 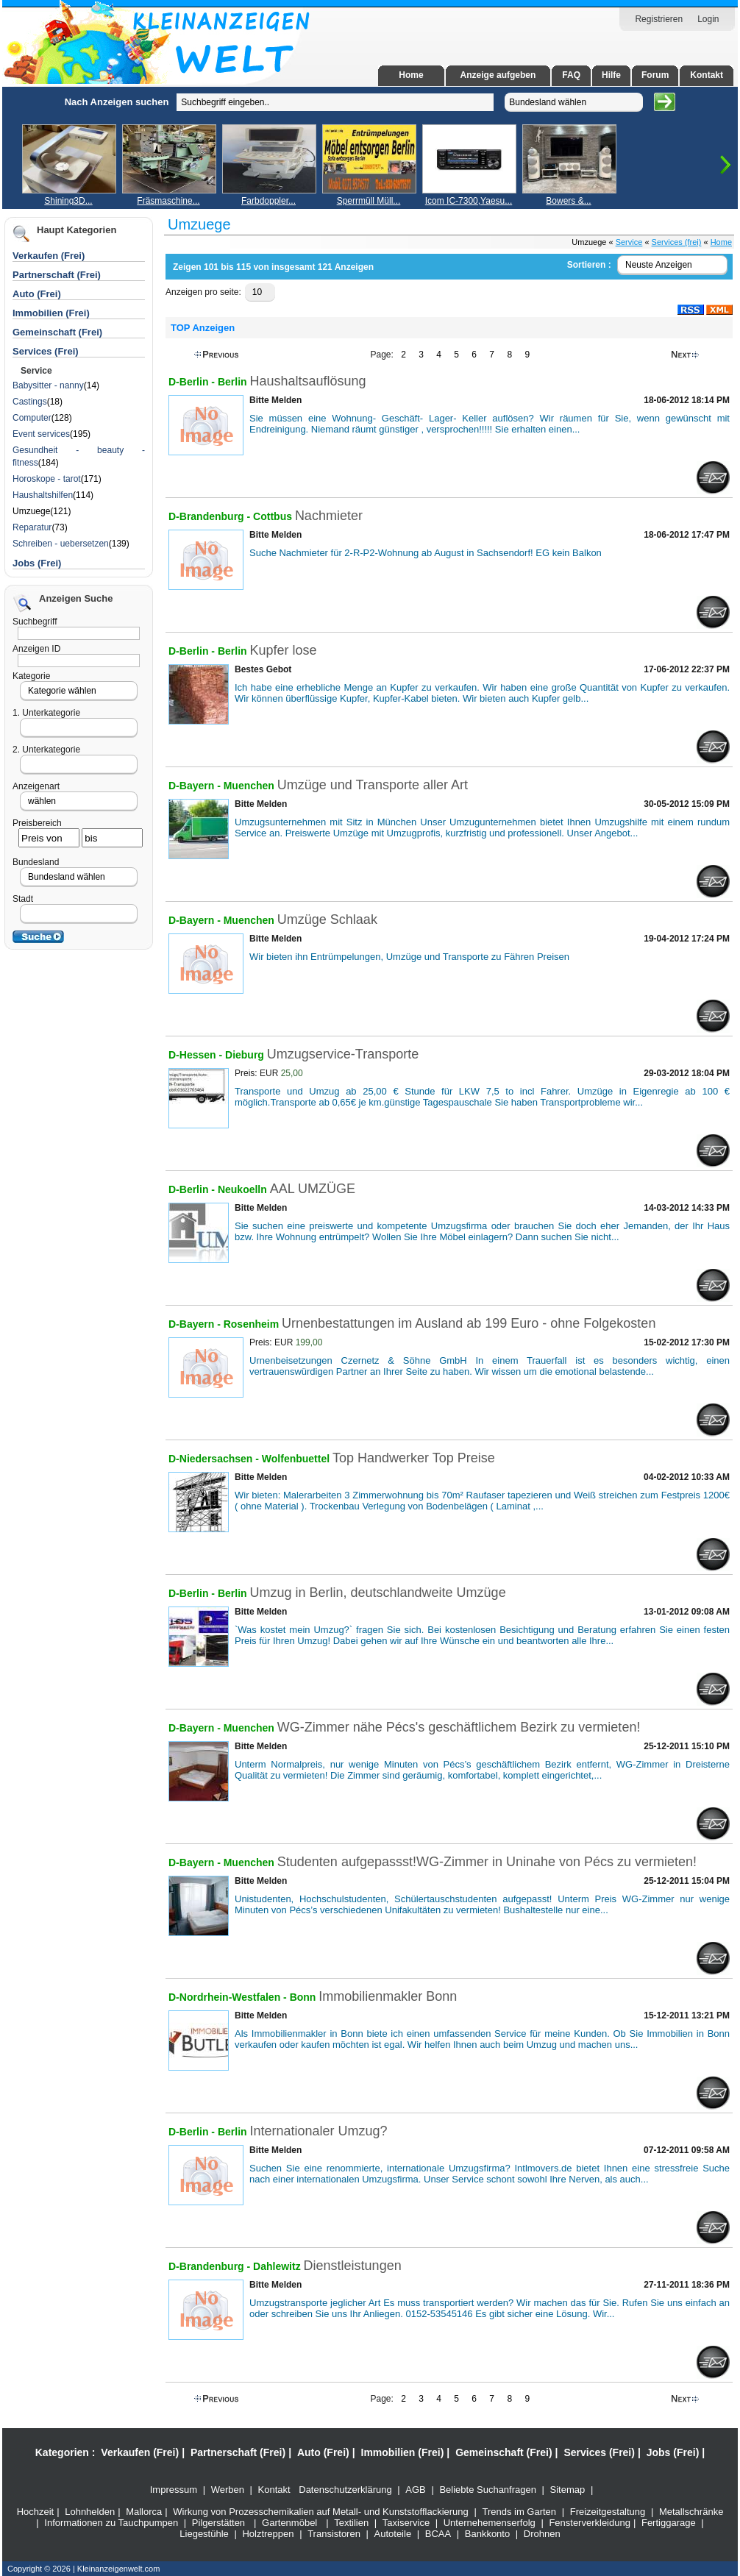 I want to click on Gartenmöbel, so click(x=289, y=2522).